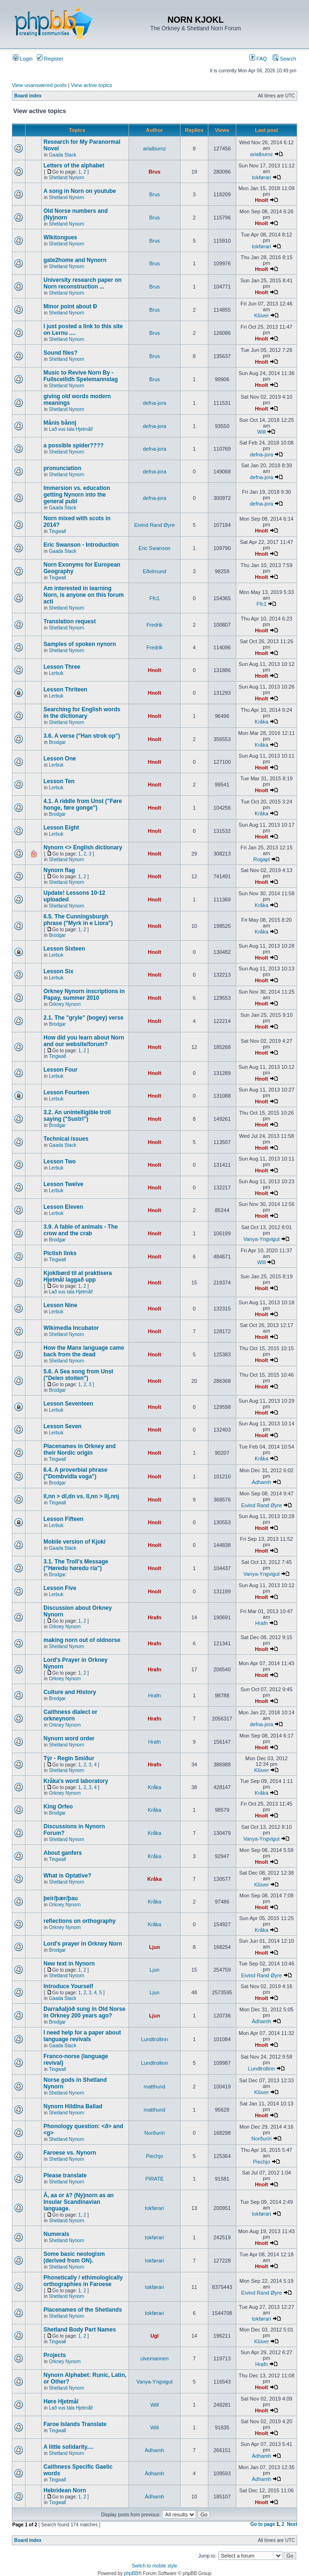 The image size is (309, 2576). What do you see at coordinates (79, 2329) in the screenshot?
I see `Shetland Body Part Names` at bounding box center [79, 2329].